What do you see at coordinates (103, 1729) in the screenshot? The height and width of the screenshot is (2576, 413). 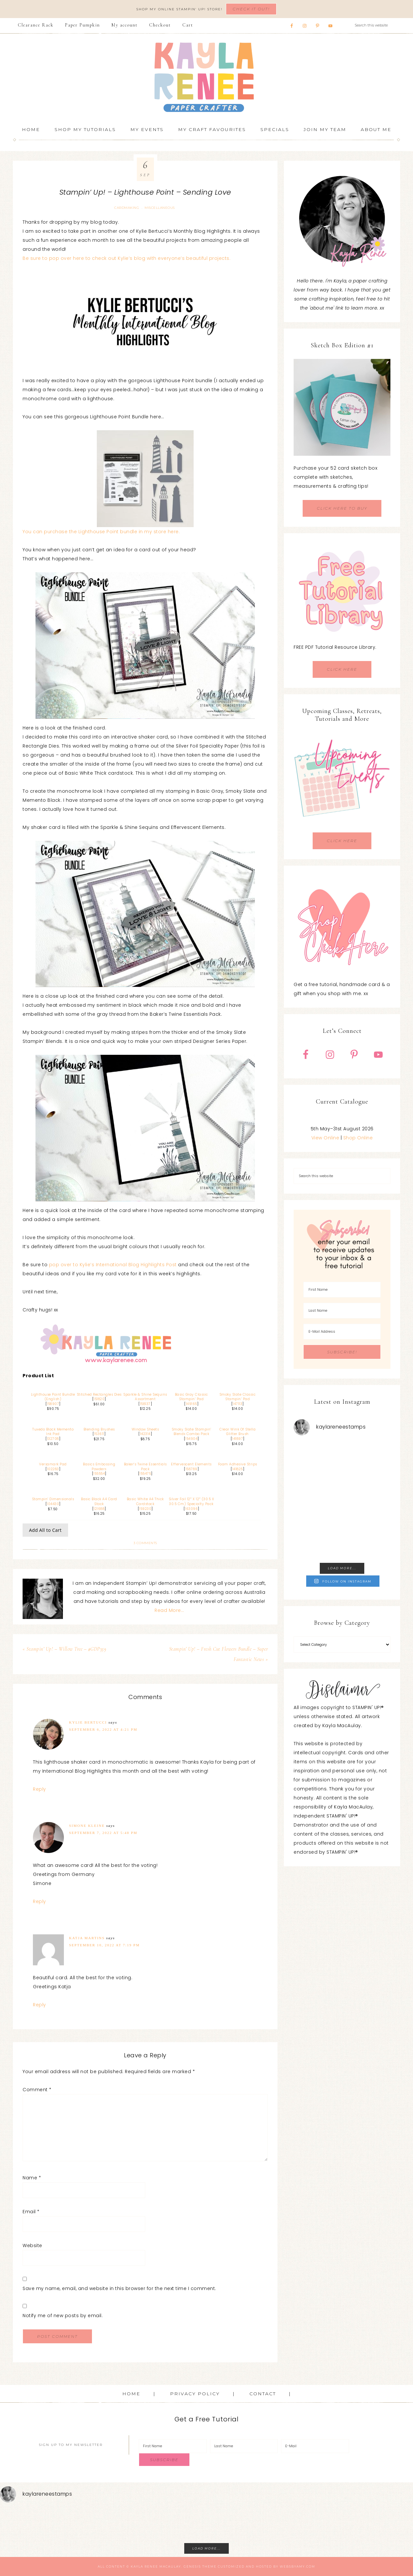 I see `September 6, 2022 at 4:21 pm` at bounding box center [103, 1729].